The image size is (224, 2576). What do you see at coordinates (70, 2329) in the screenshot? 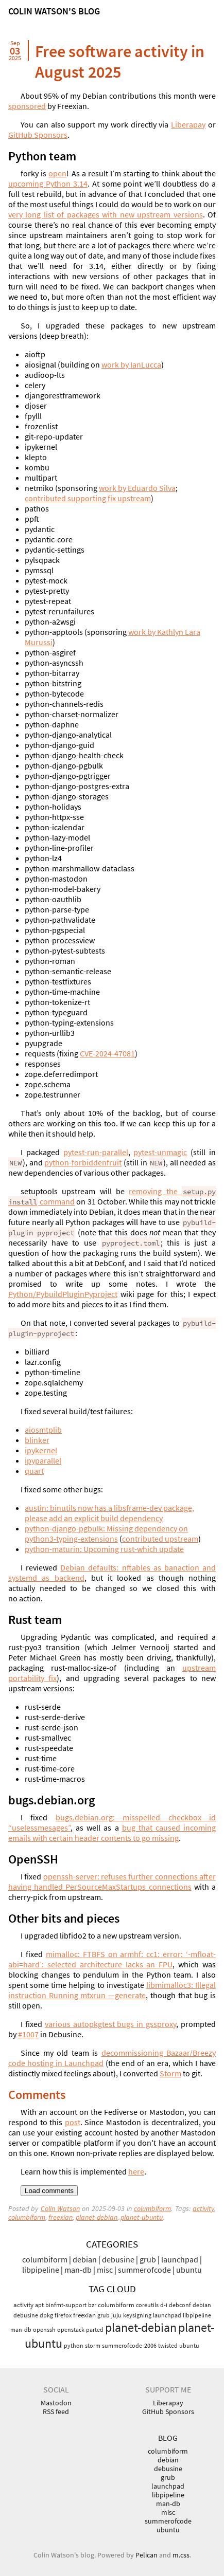
I see `openstack` at bounding box center [70, 2329].